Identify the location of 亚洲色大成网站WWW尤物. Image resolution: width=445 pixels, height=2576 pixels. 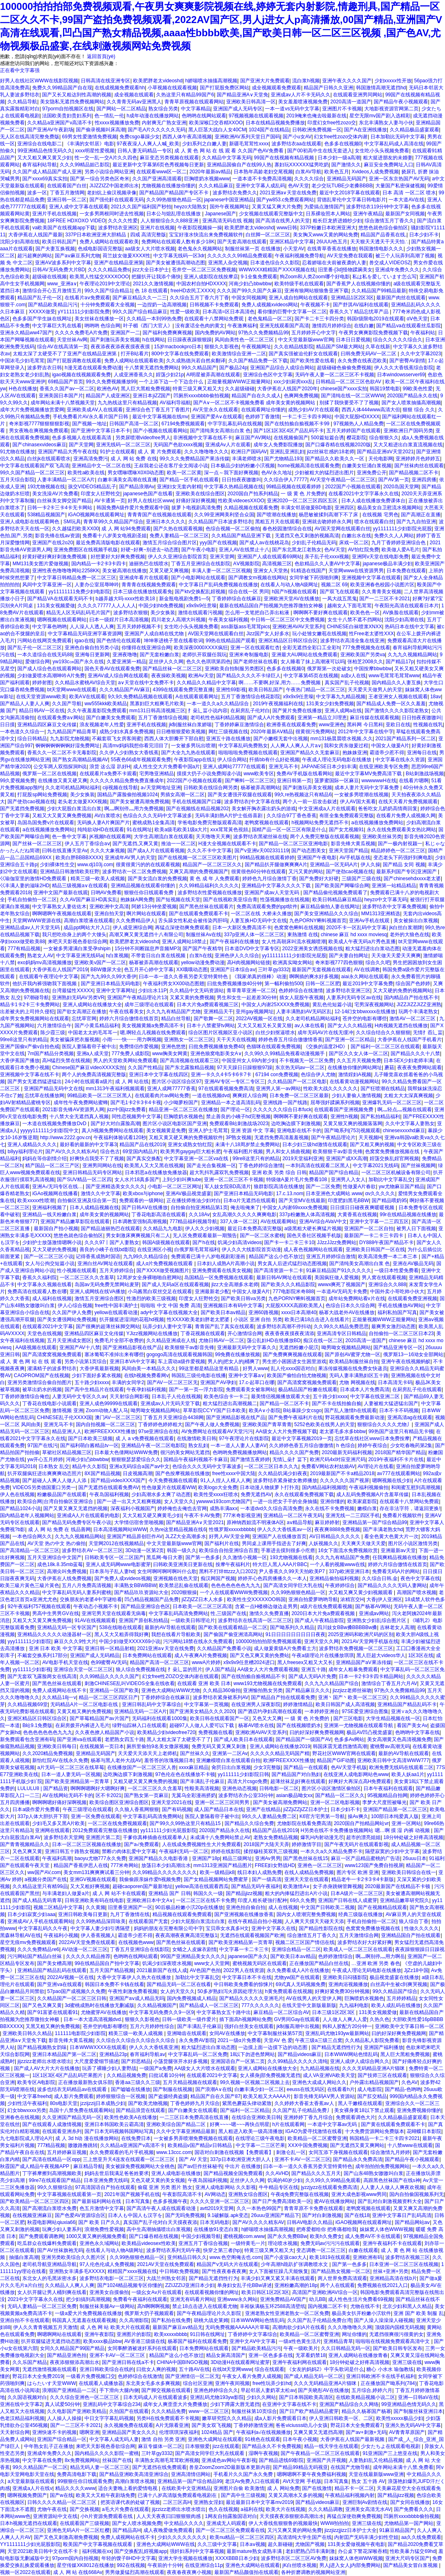
(170, 1690).